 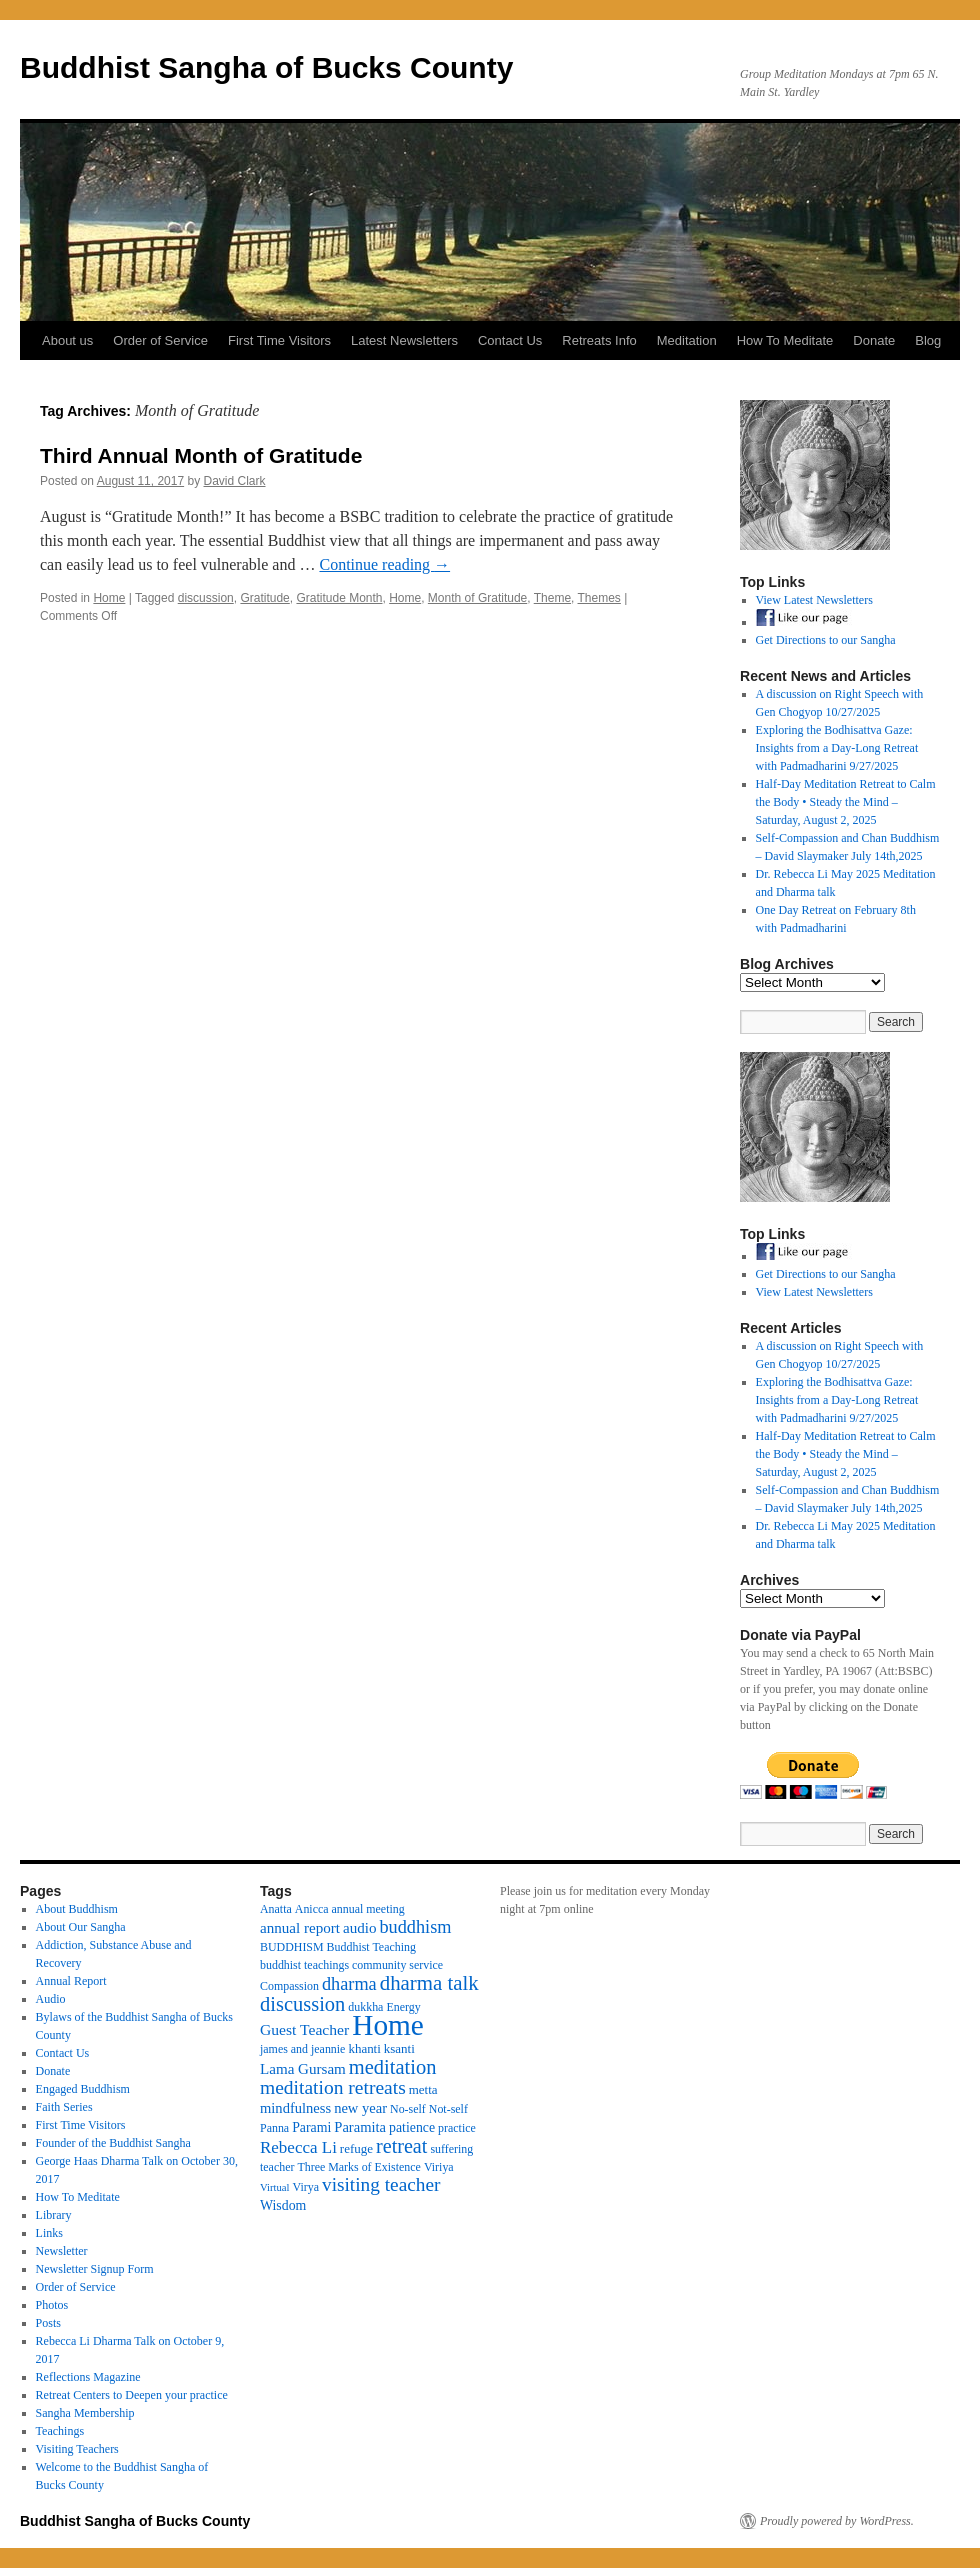 What do you see at coordinates (360, 2127) in the screenshot?
I see `Paramita [Paramita (6 items)]` at bounding box center [360, 2127].